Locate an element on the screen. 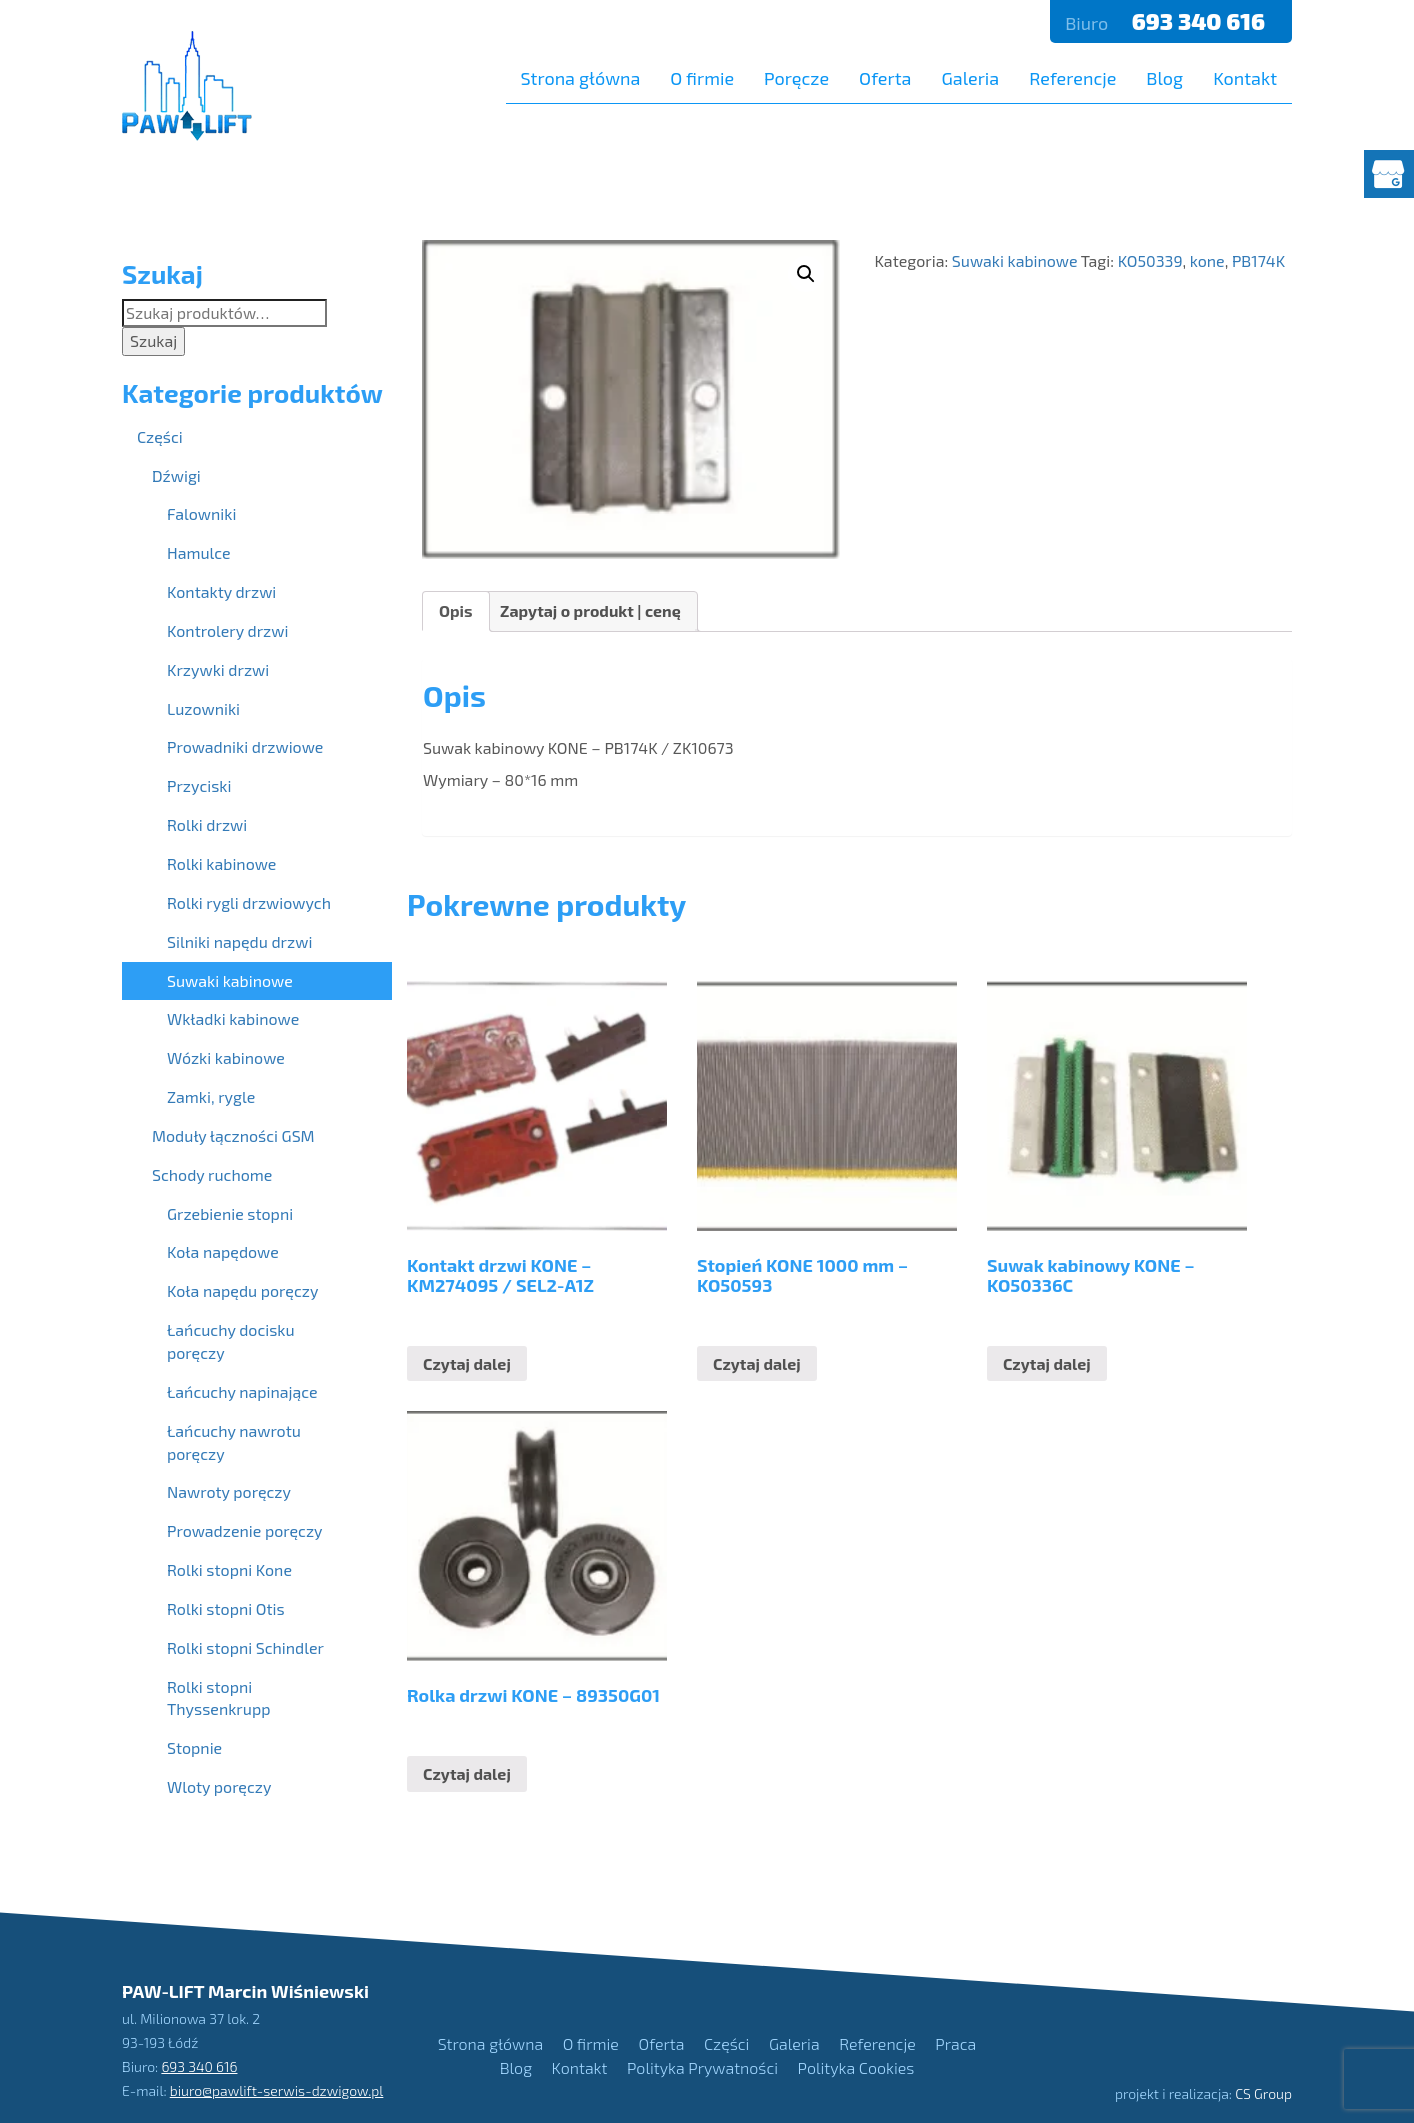 Image resolution: width=1414 pixels, height=2123 pixels. Oferta is located at coordinates (885, 78).